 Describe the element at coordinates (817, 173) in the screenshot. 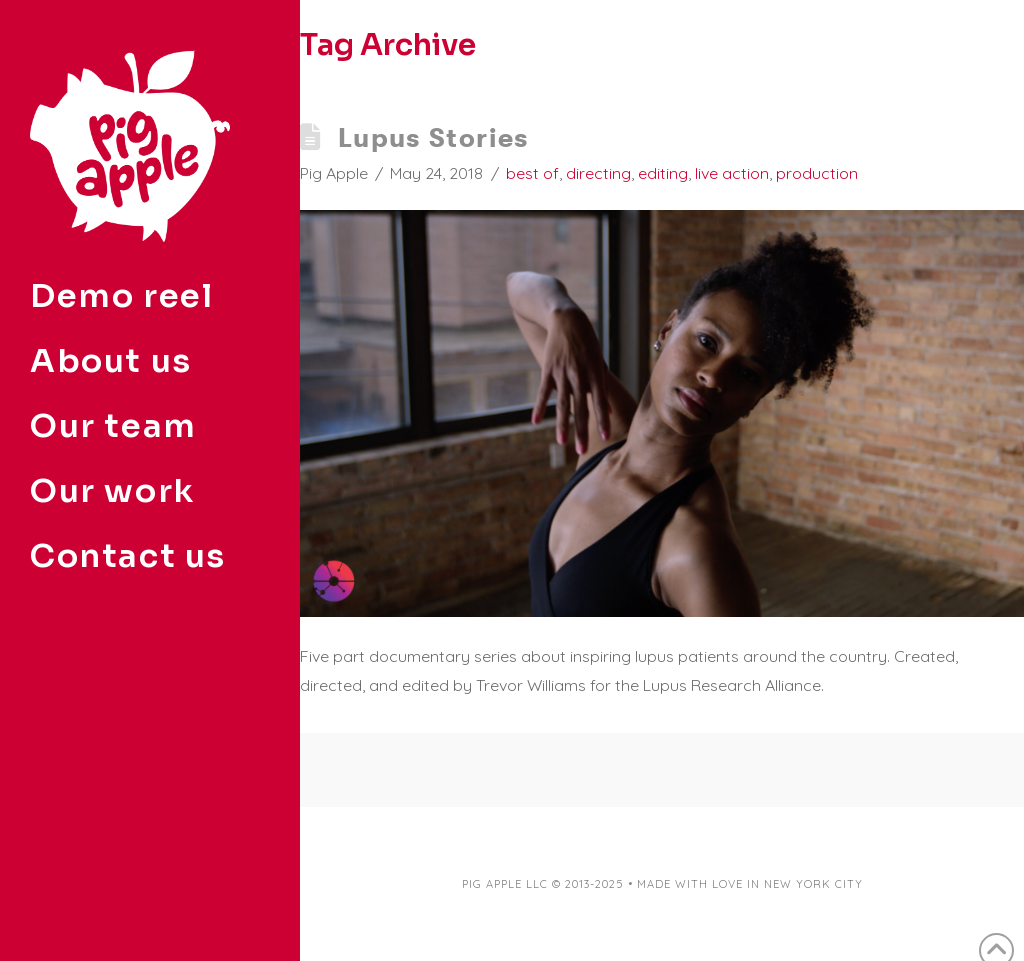

I see `production` at that location.